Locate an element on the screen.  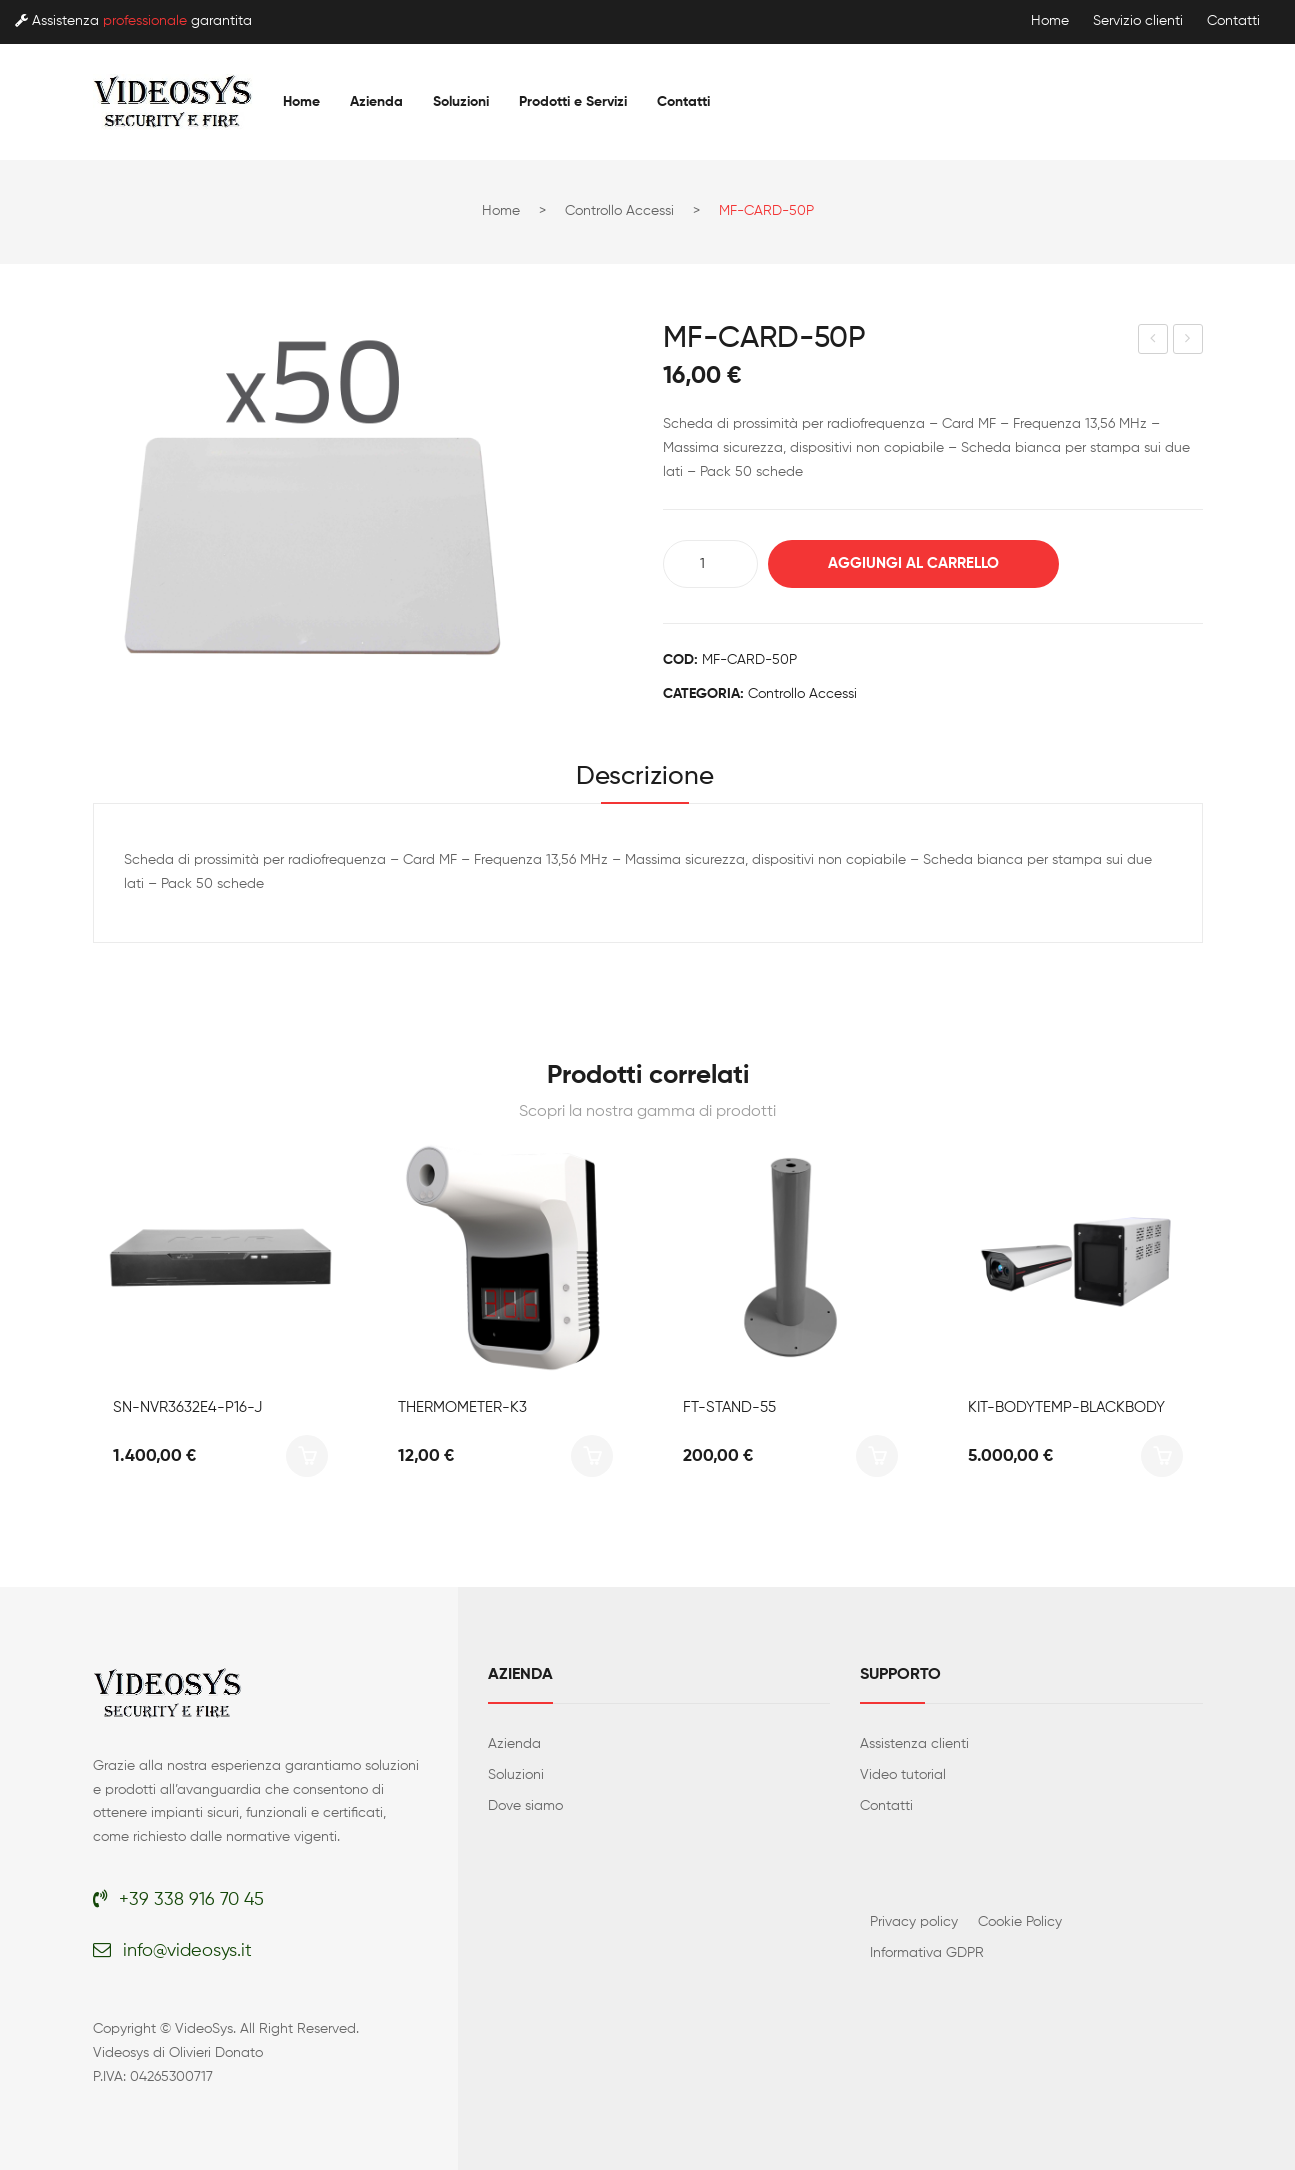
Aggiungi al carrello is located at coordinates (913, 563).